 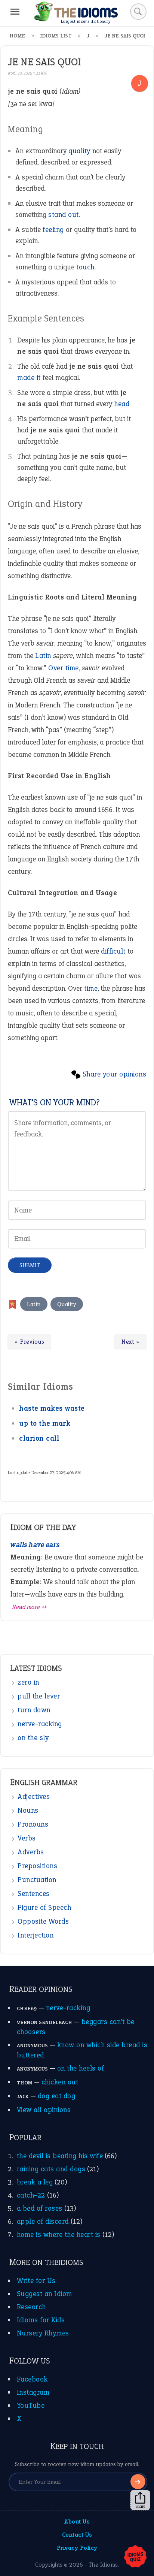 I want to click on apple of discord, so click(x=43, y=2221).